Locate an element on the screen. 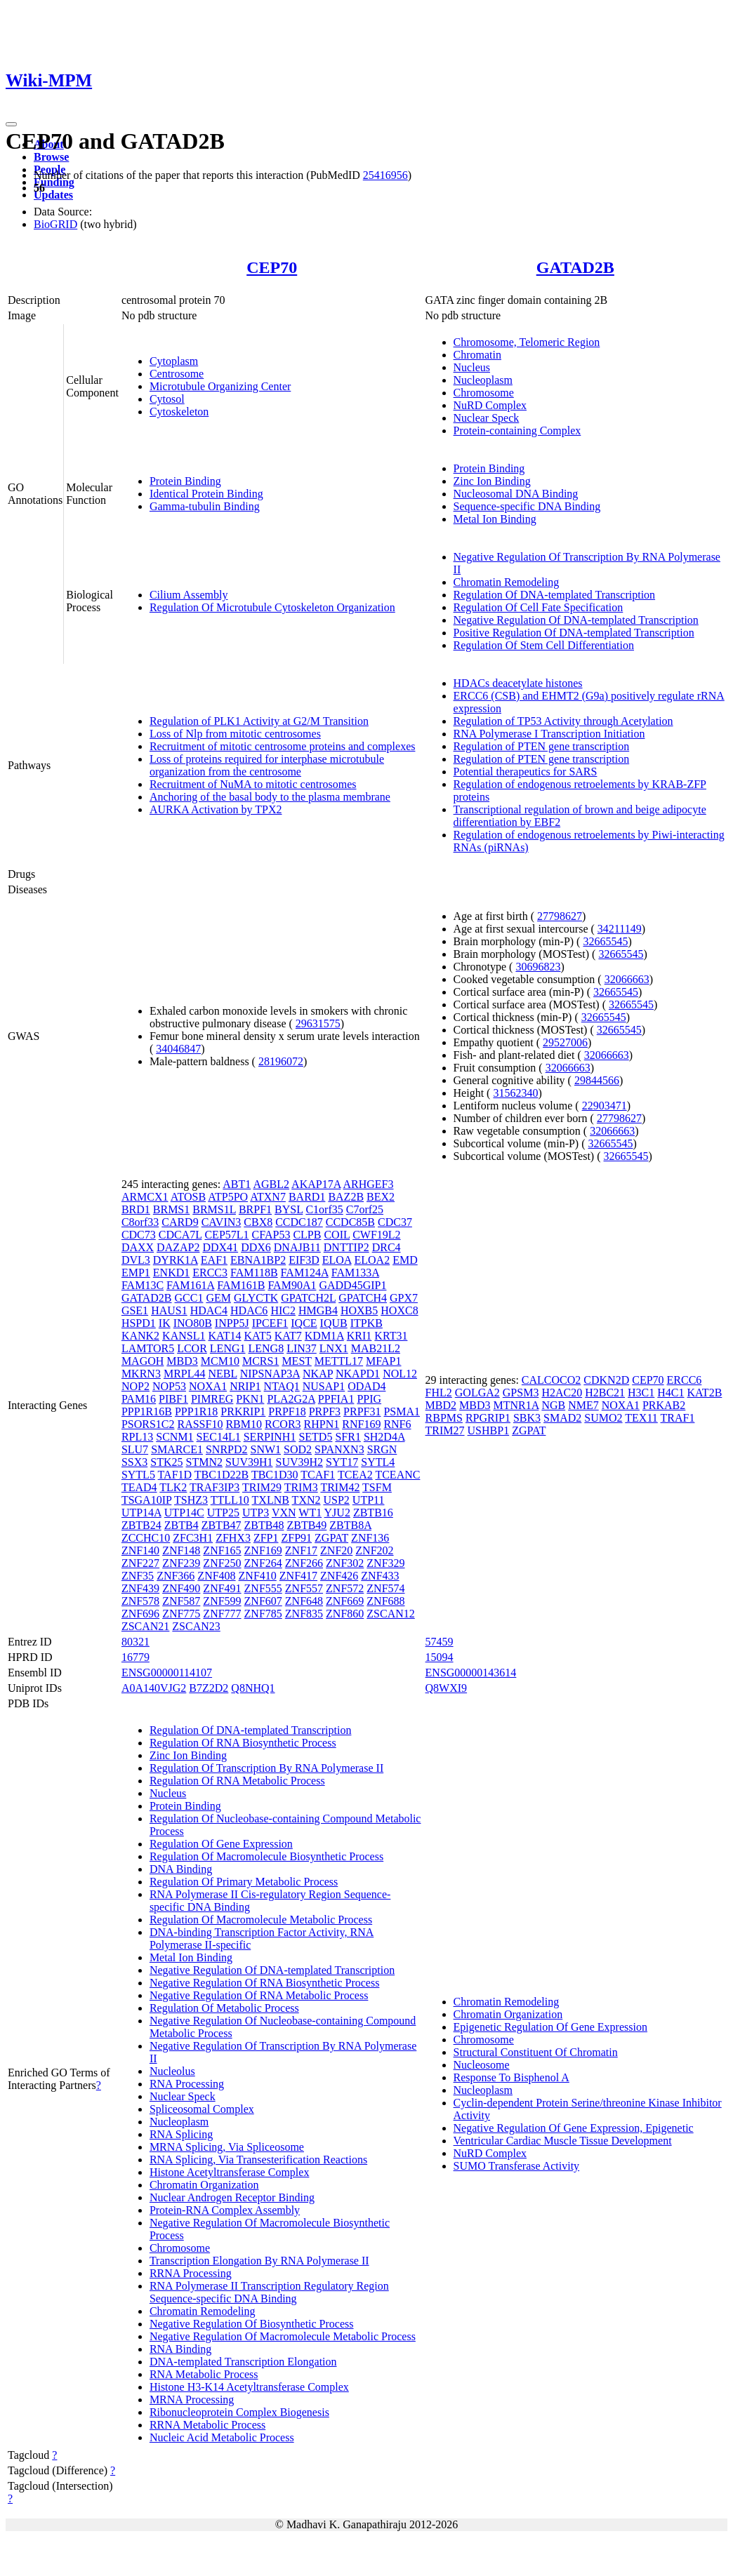 The height and width of the screenshot is (2576, 733). NGB is located at coordinates (553, 1405).